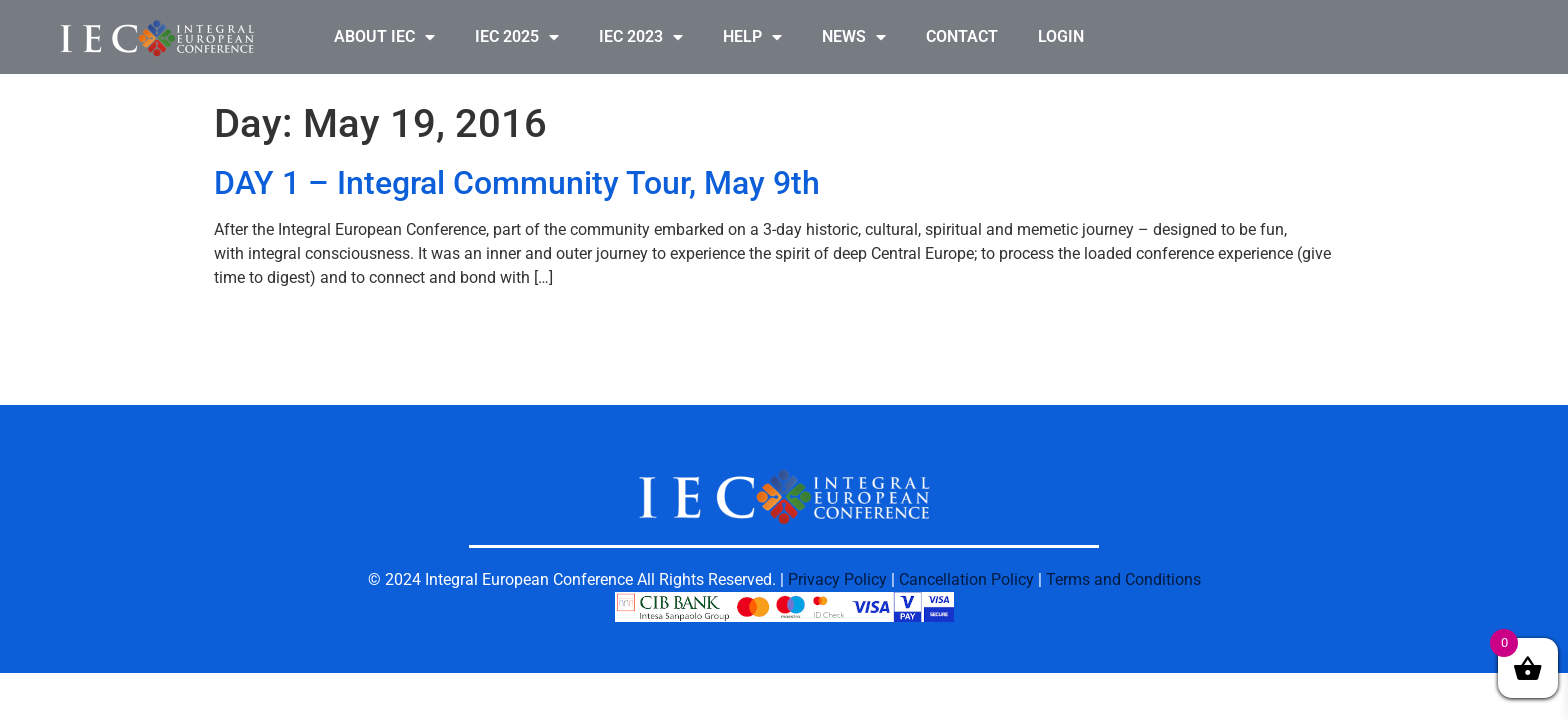 The height and width of the screenshot is (720, 1568). I want to click on IEC 2023, so click(641, 37).